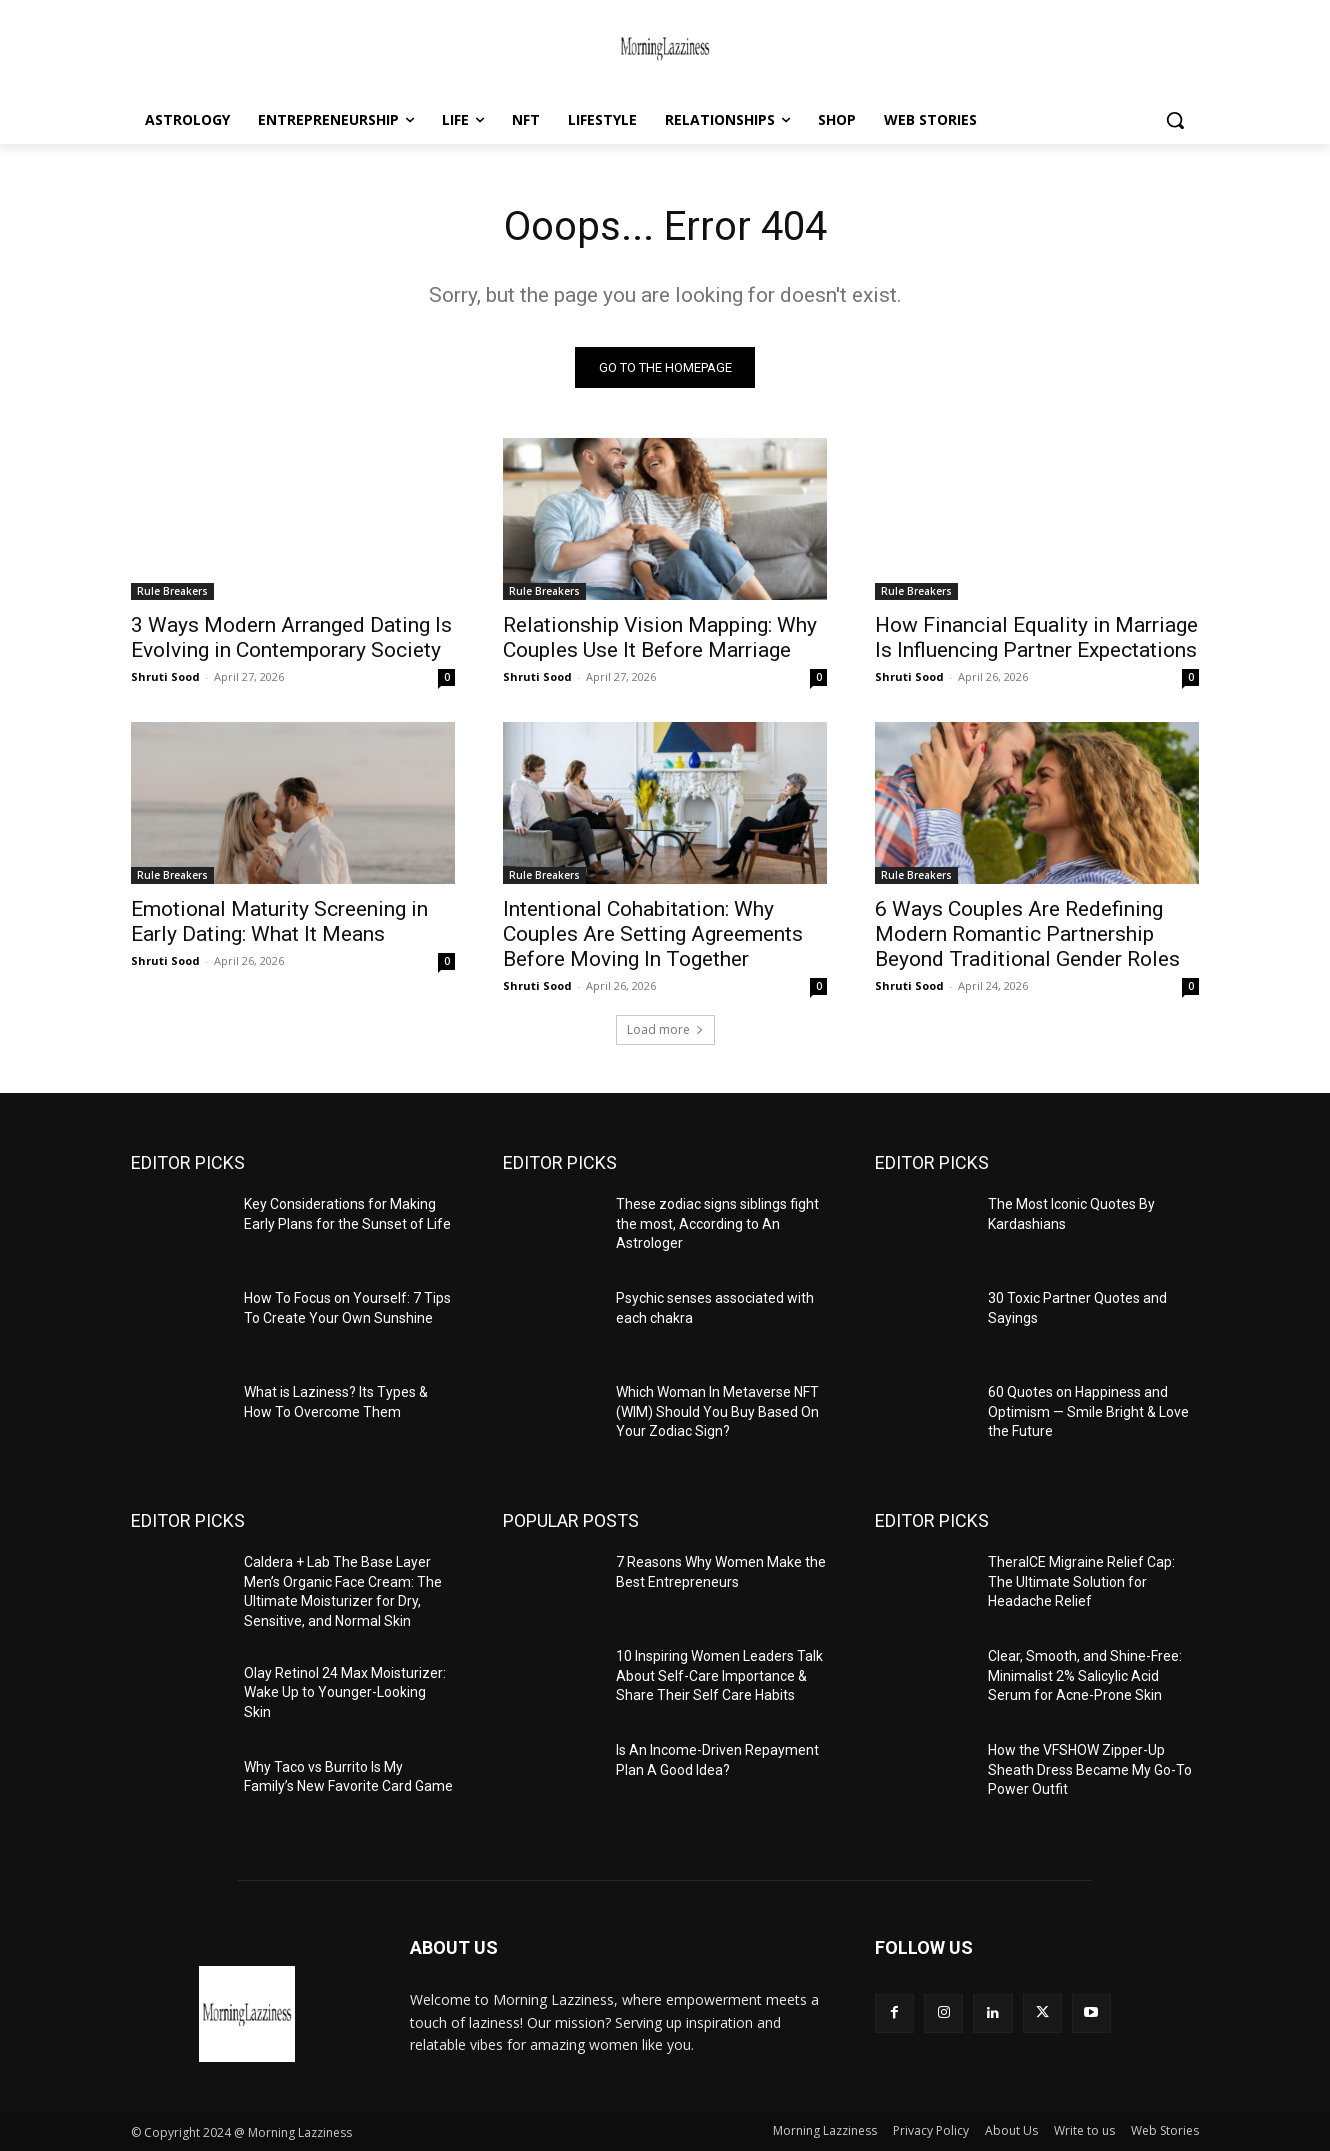 This screenshot has height=2151, width=1330. I want to click on Intentional Cohabitation: Why Couples Are Setting Agreements Before Moving In Together, so click(653, 934).